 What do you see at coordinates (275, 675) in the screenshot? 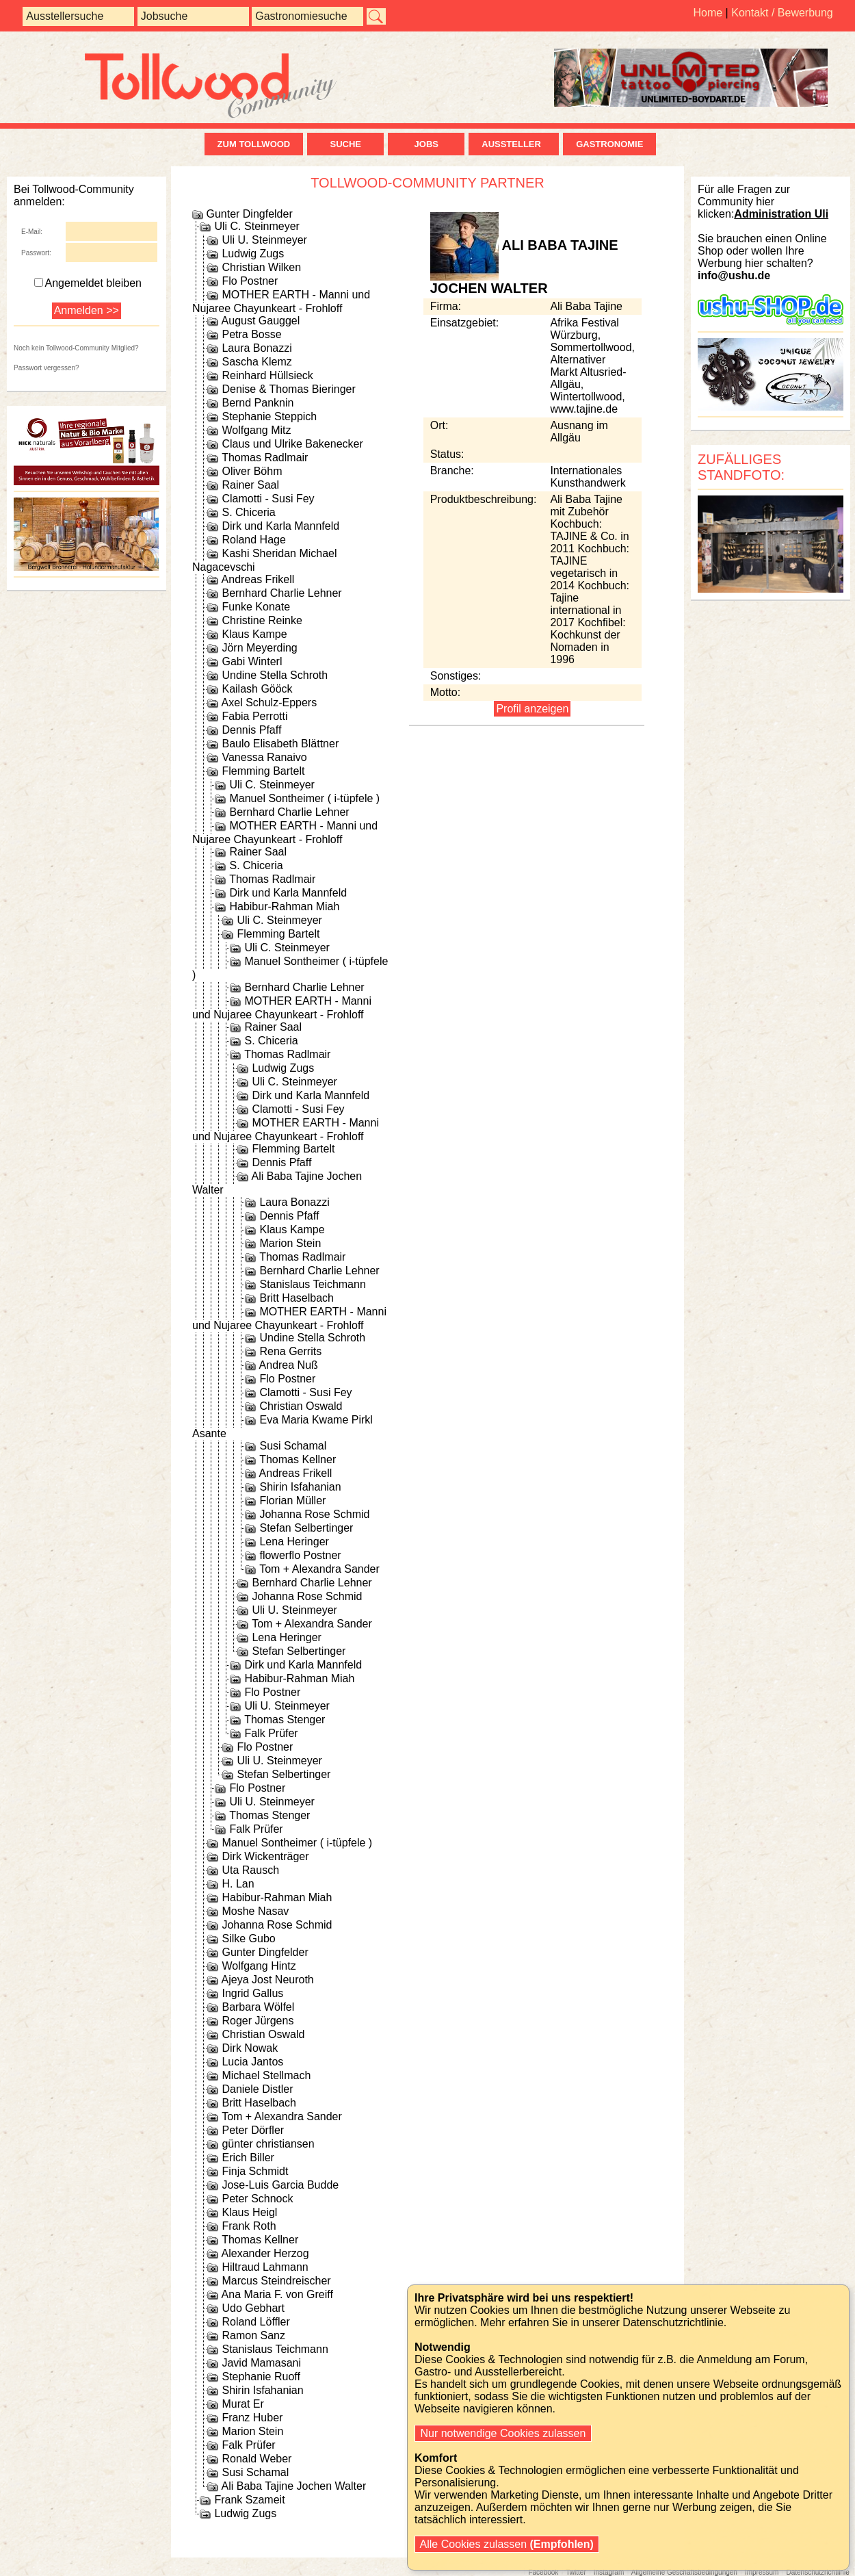
I see `Undine Stella Schroth` at bounding box center [275, 675].